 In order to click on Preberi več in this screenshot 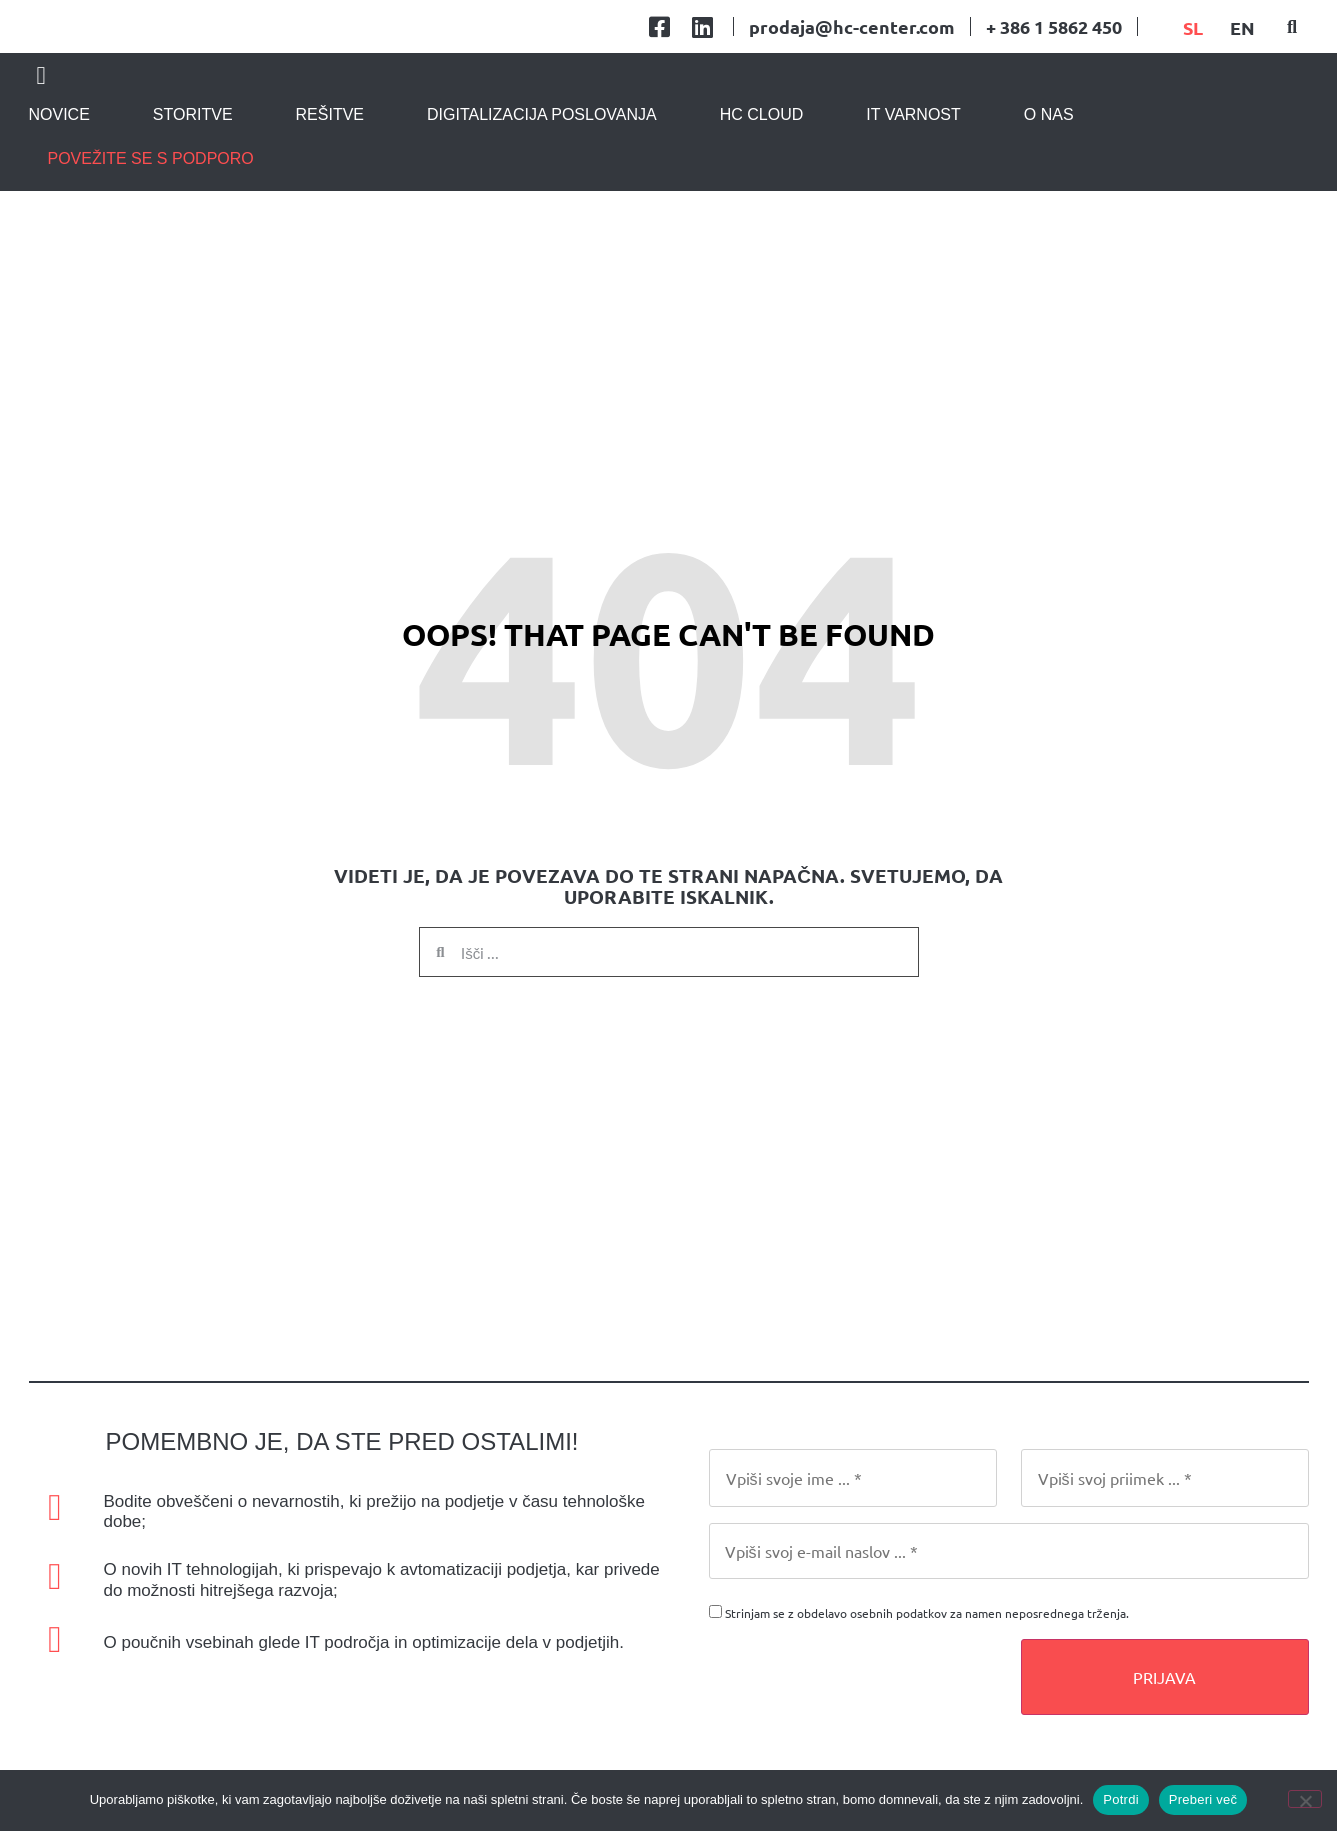, I will do `click(1203, 1799)`.